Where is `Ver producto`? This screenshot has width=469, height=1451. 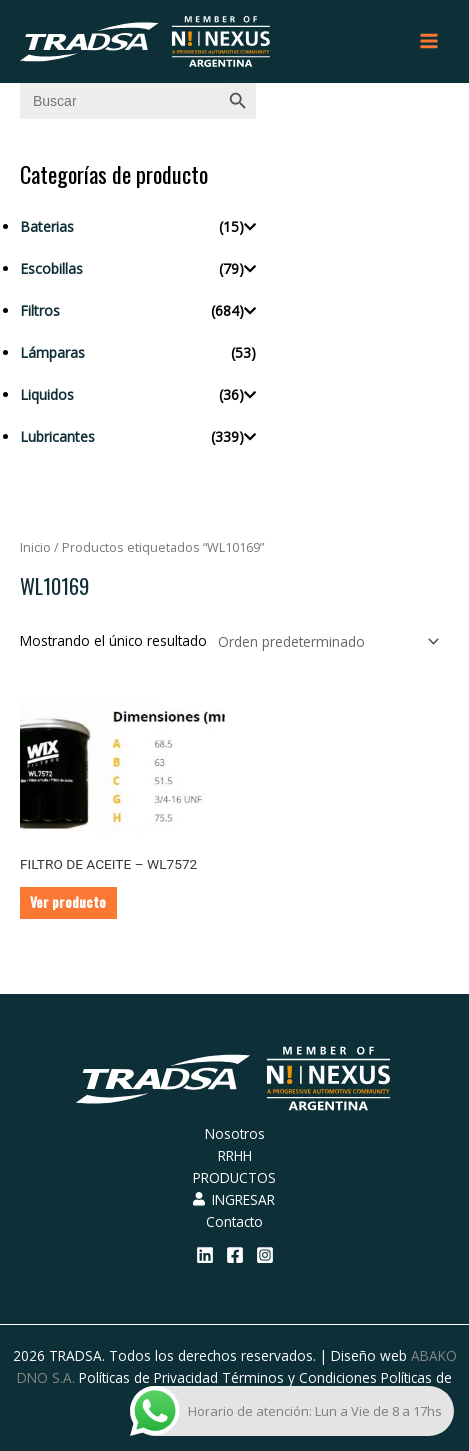 Ver producto is located at coordinates (68, 902).